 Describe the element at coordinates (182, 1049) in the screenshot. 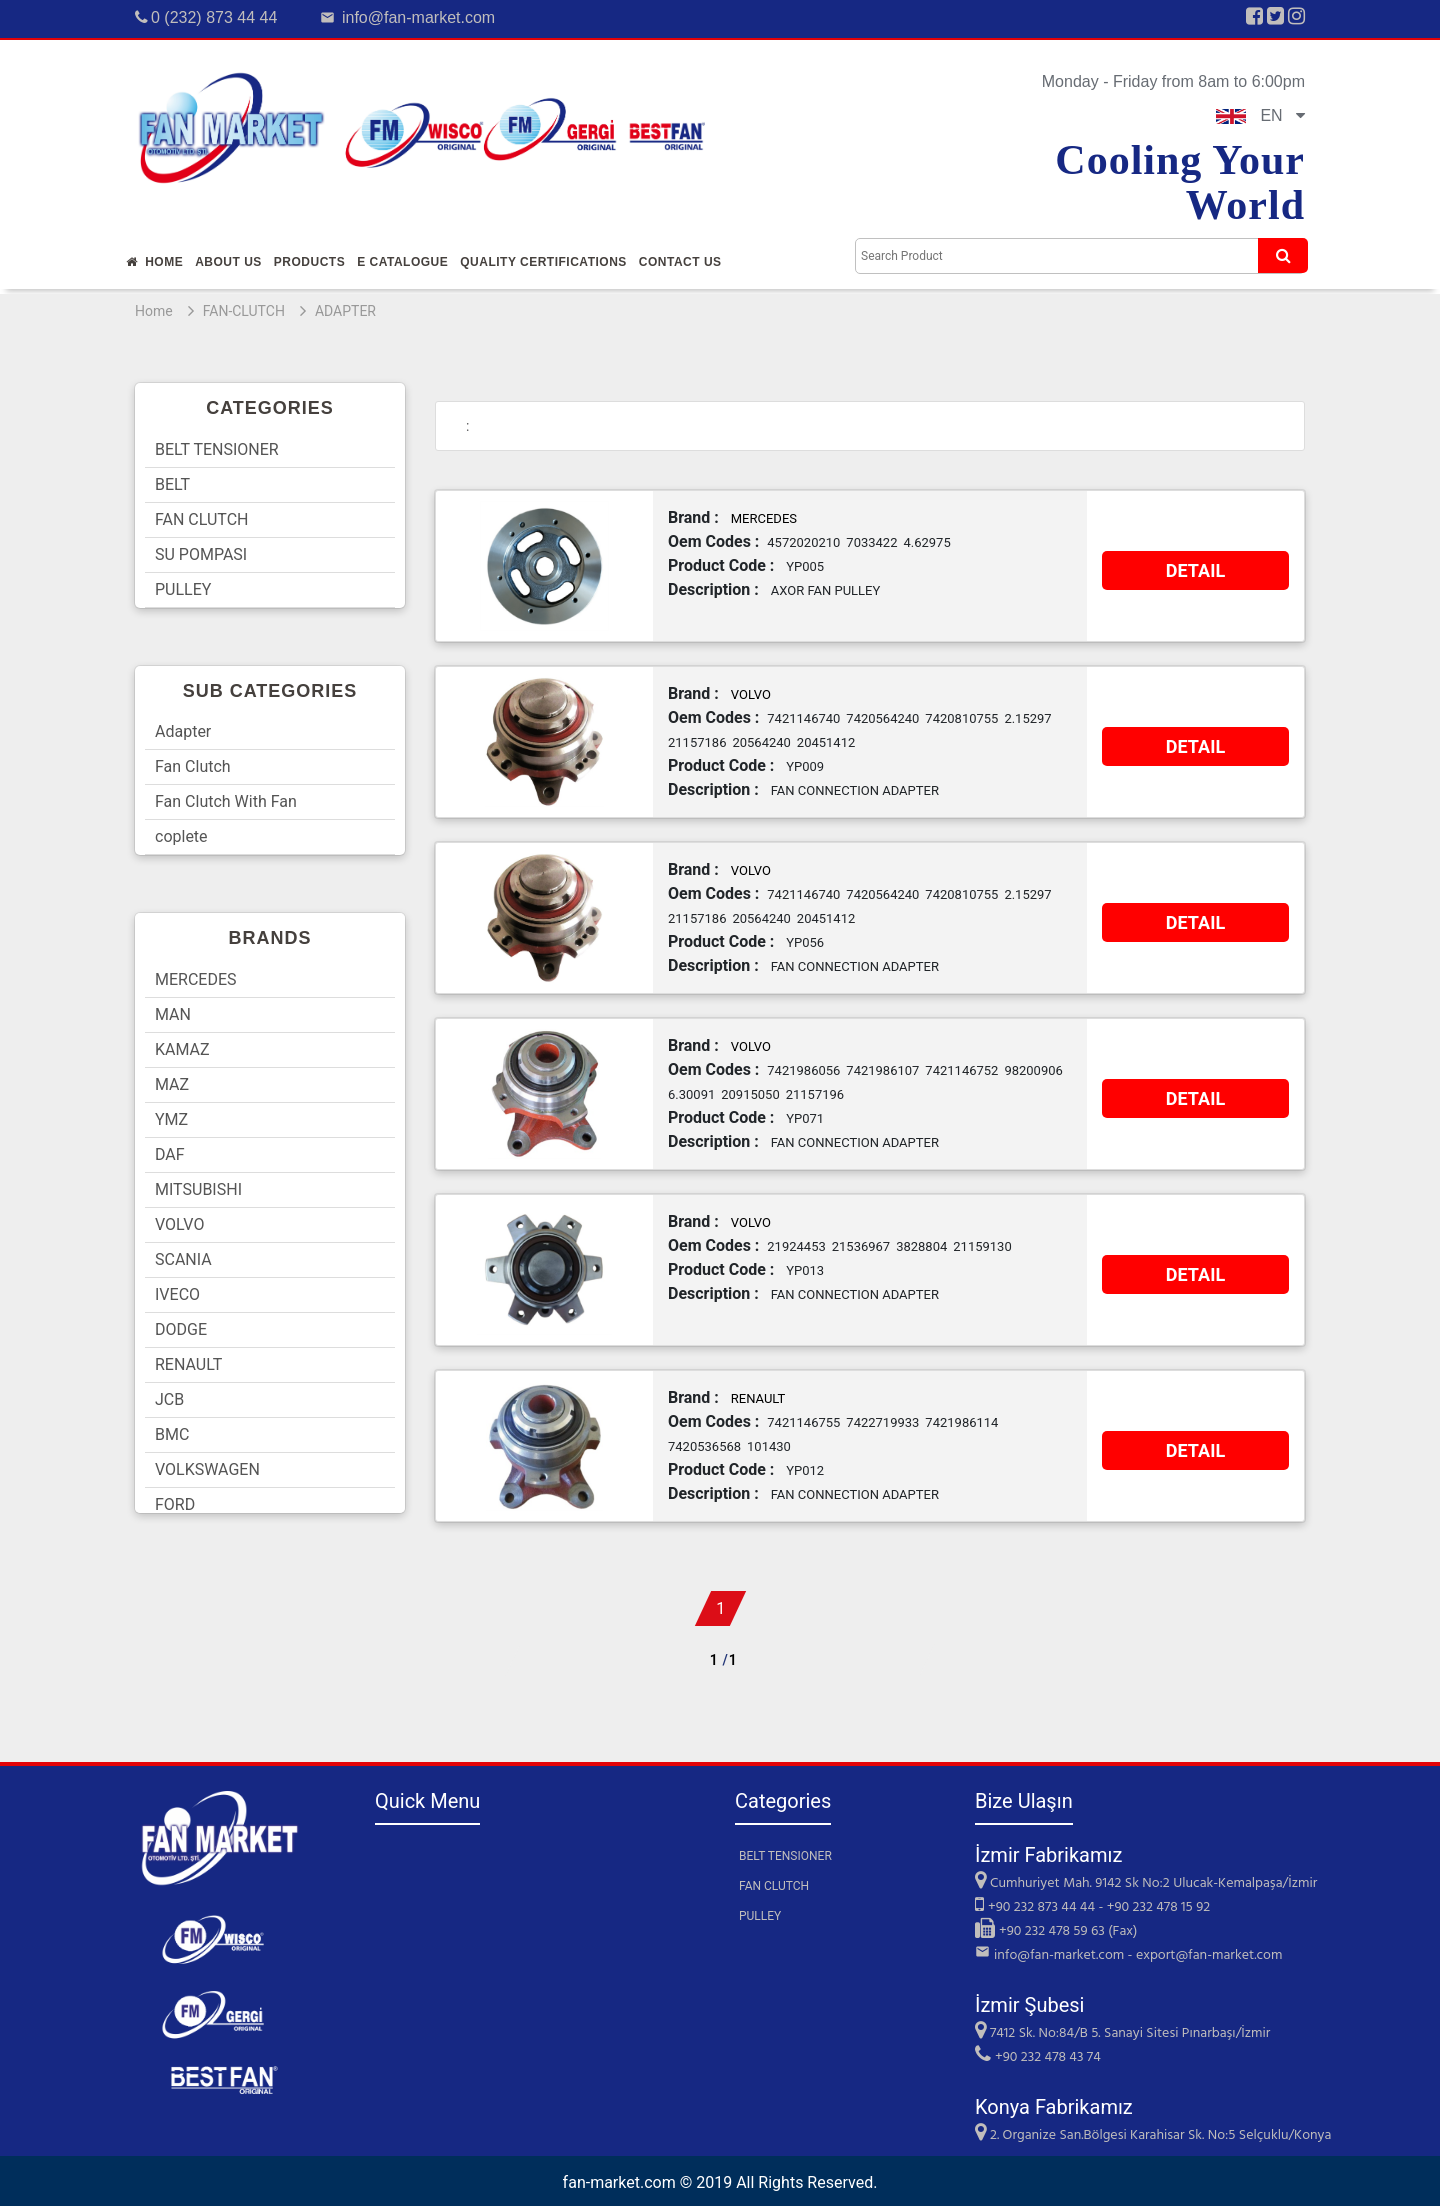

I see `KAMAZ` at that location.